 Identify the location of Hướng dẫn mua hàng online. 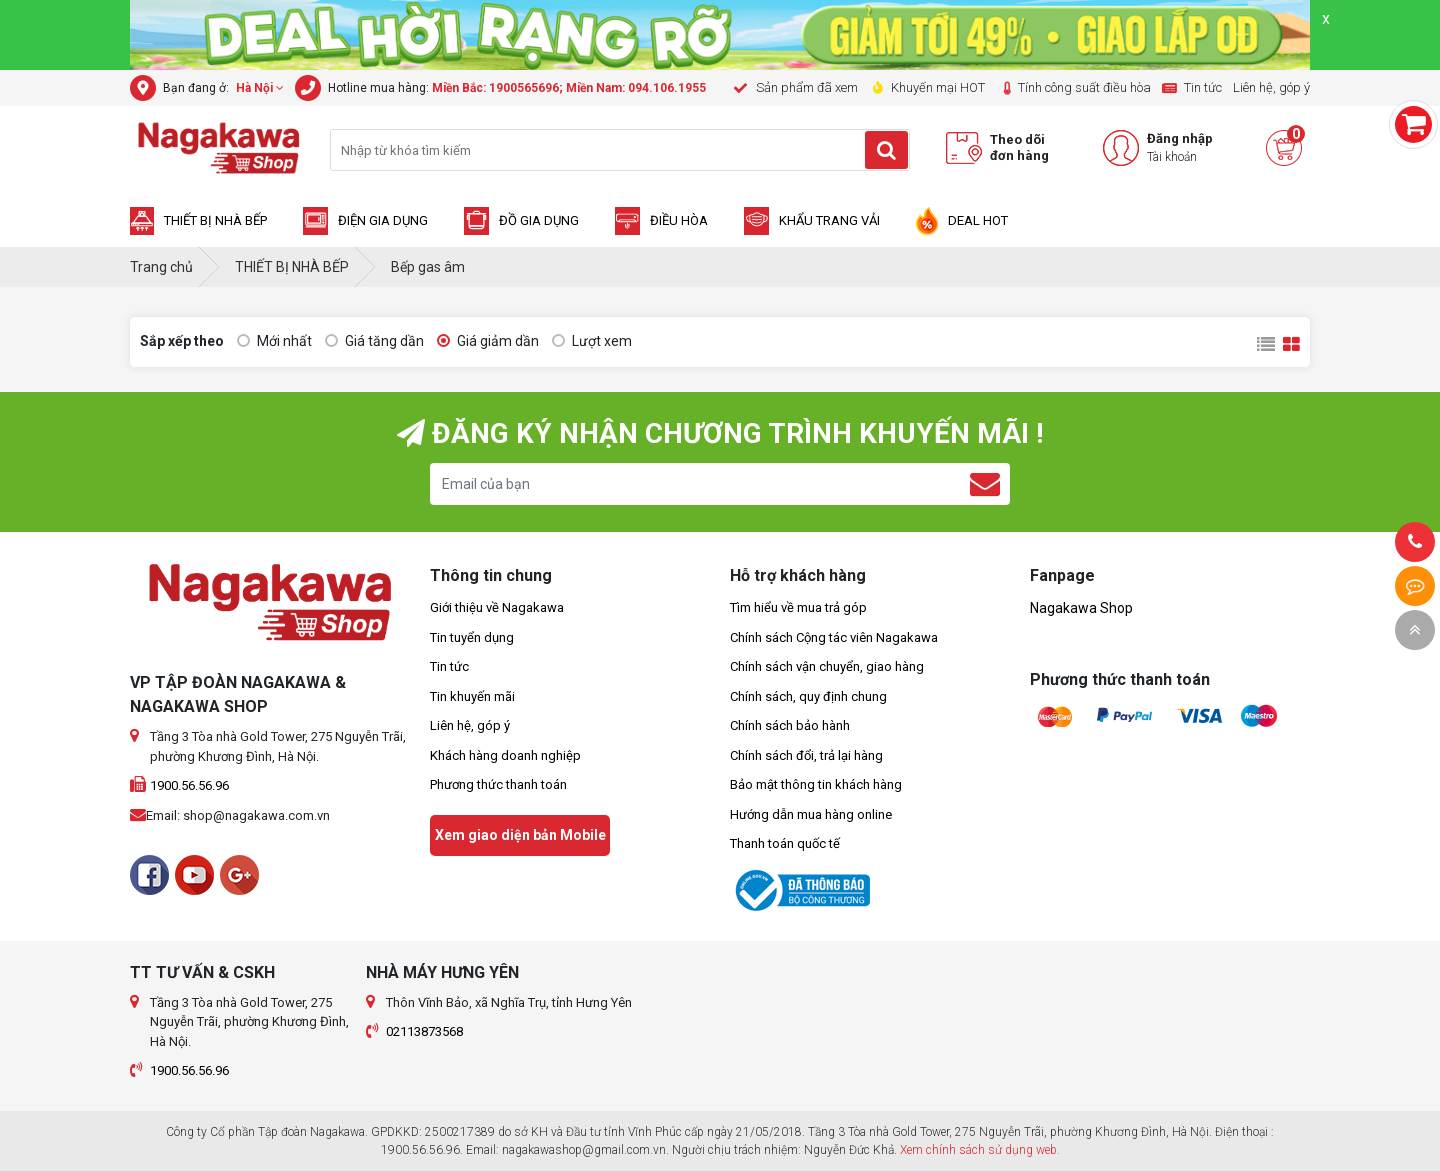
(811, 814).